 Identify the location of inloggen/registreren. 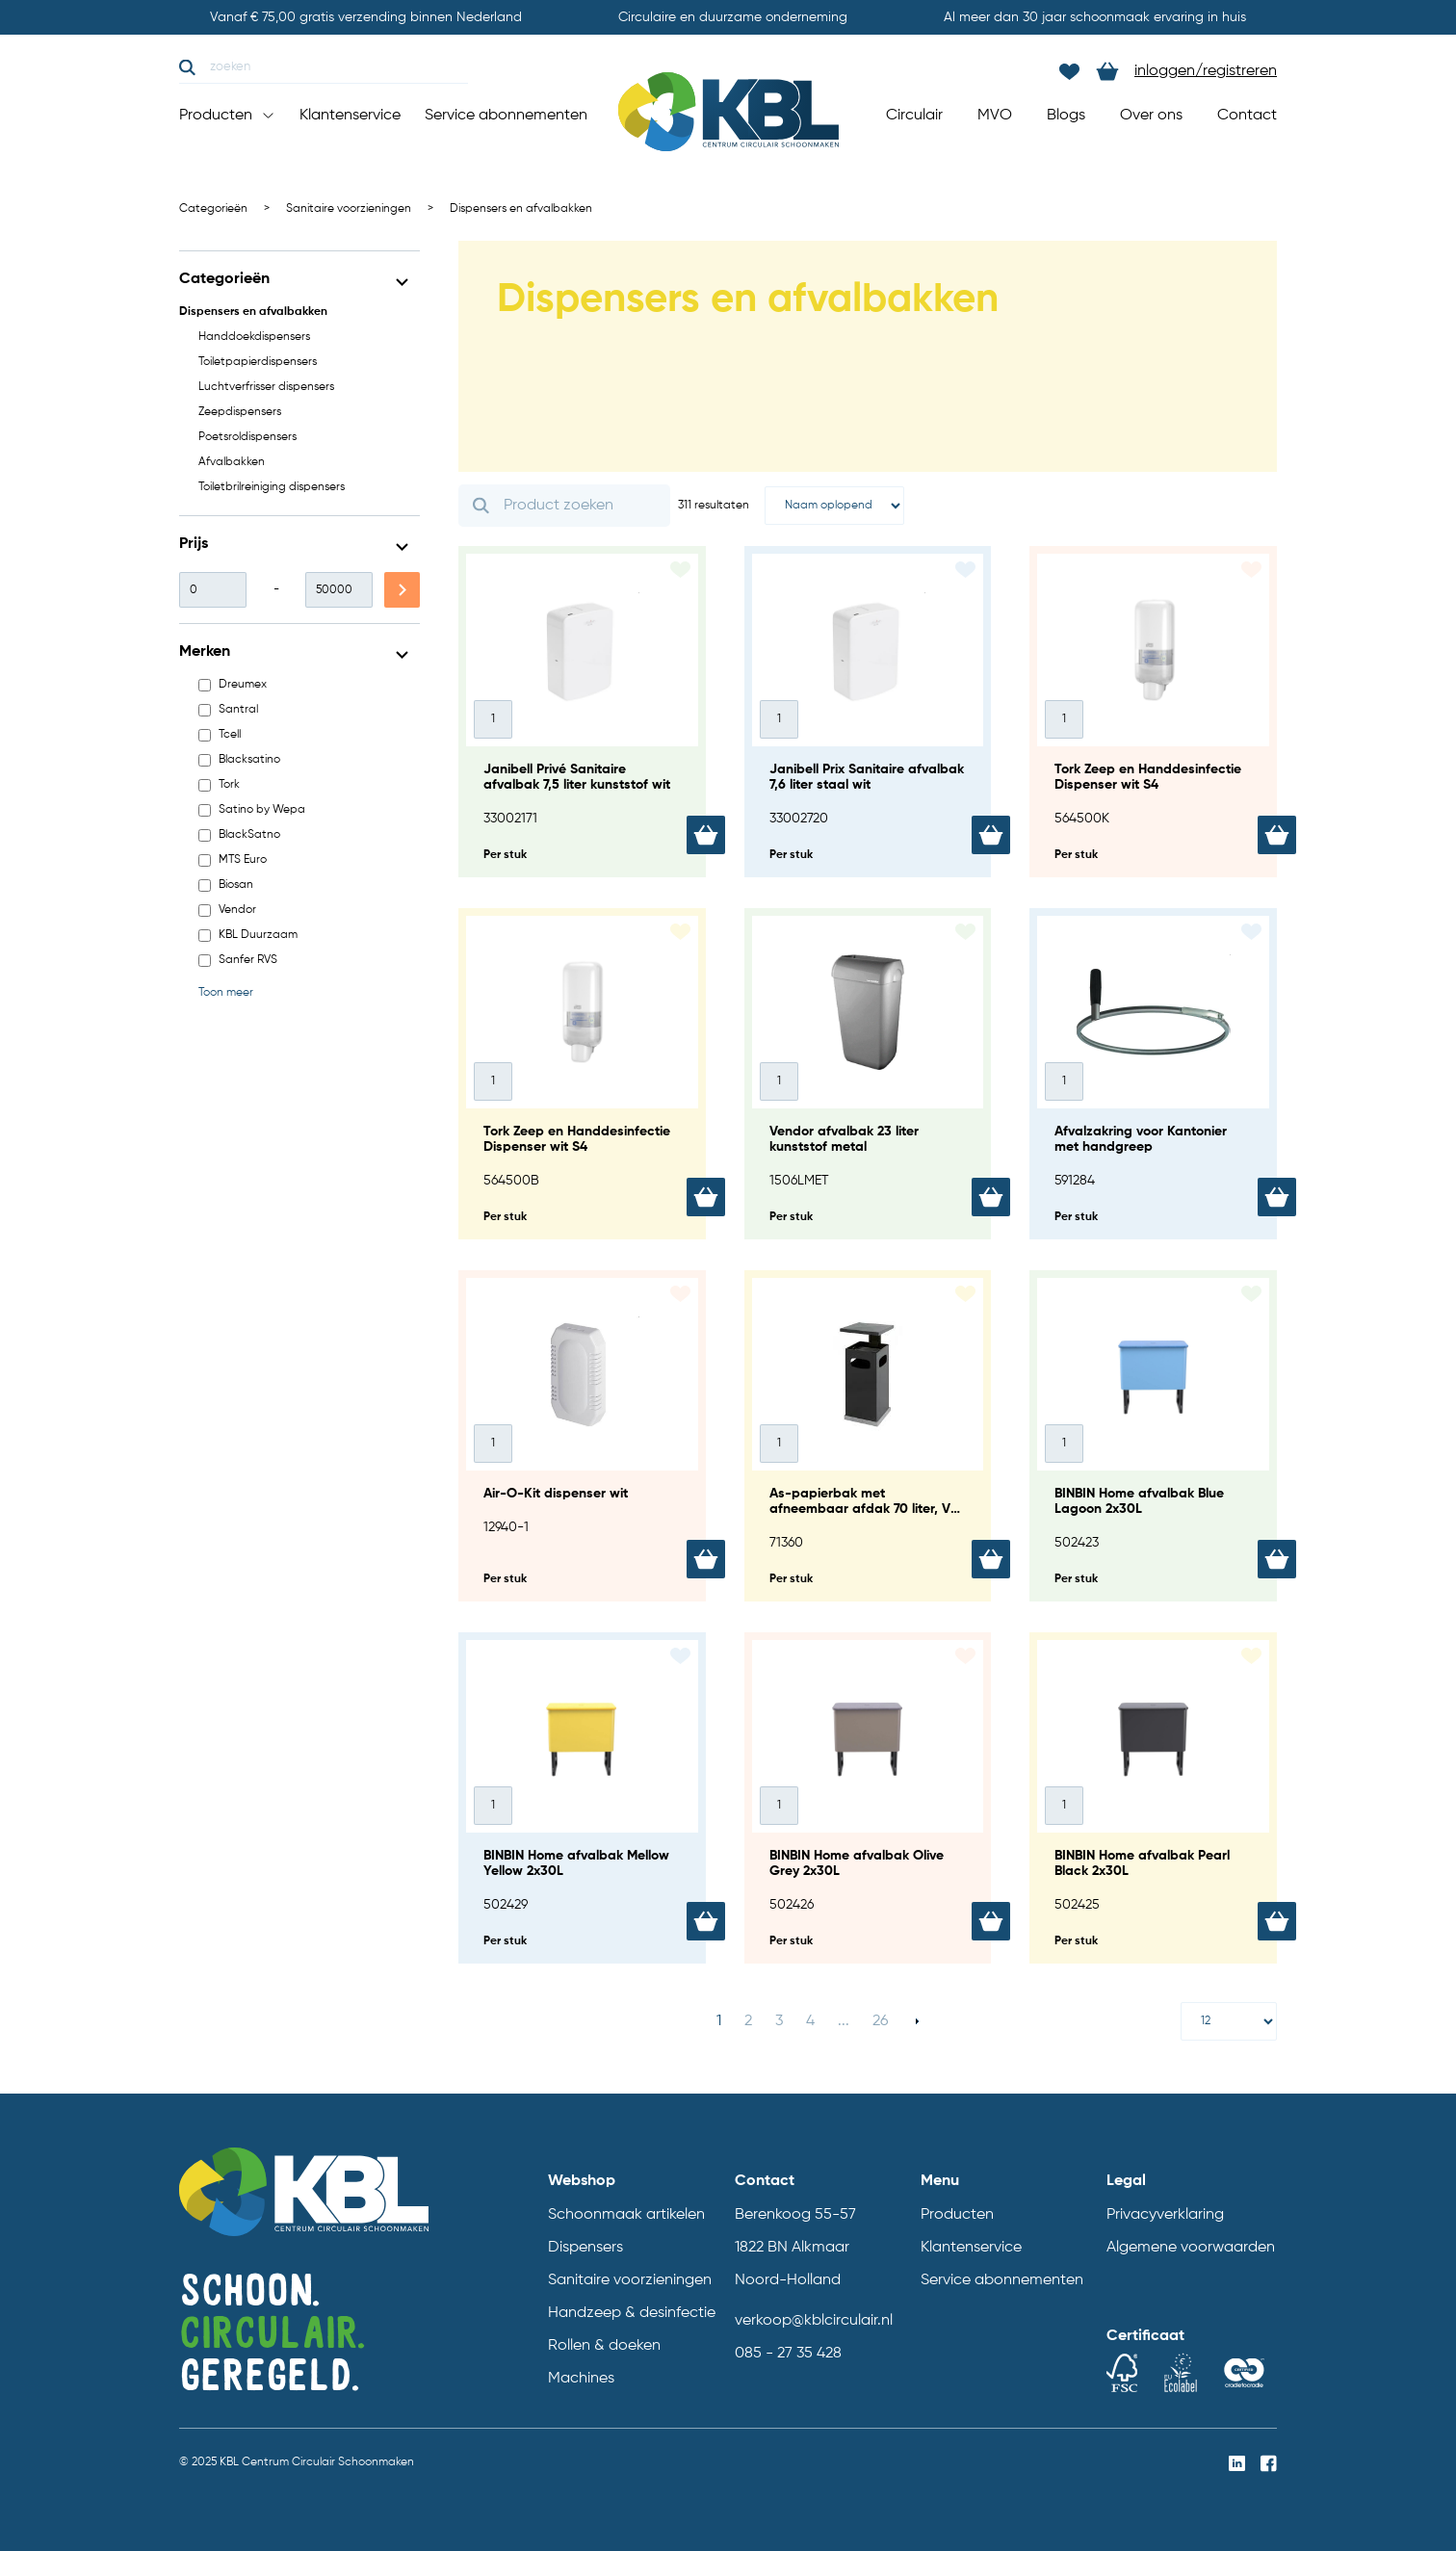
(1205, 71).